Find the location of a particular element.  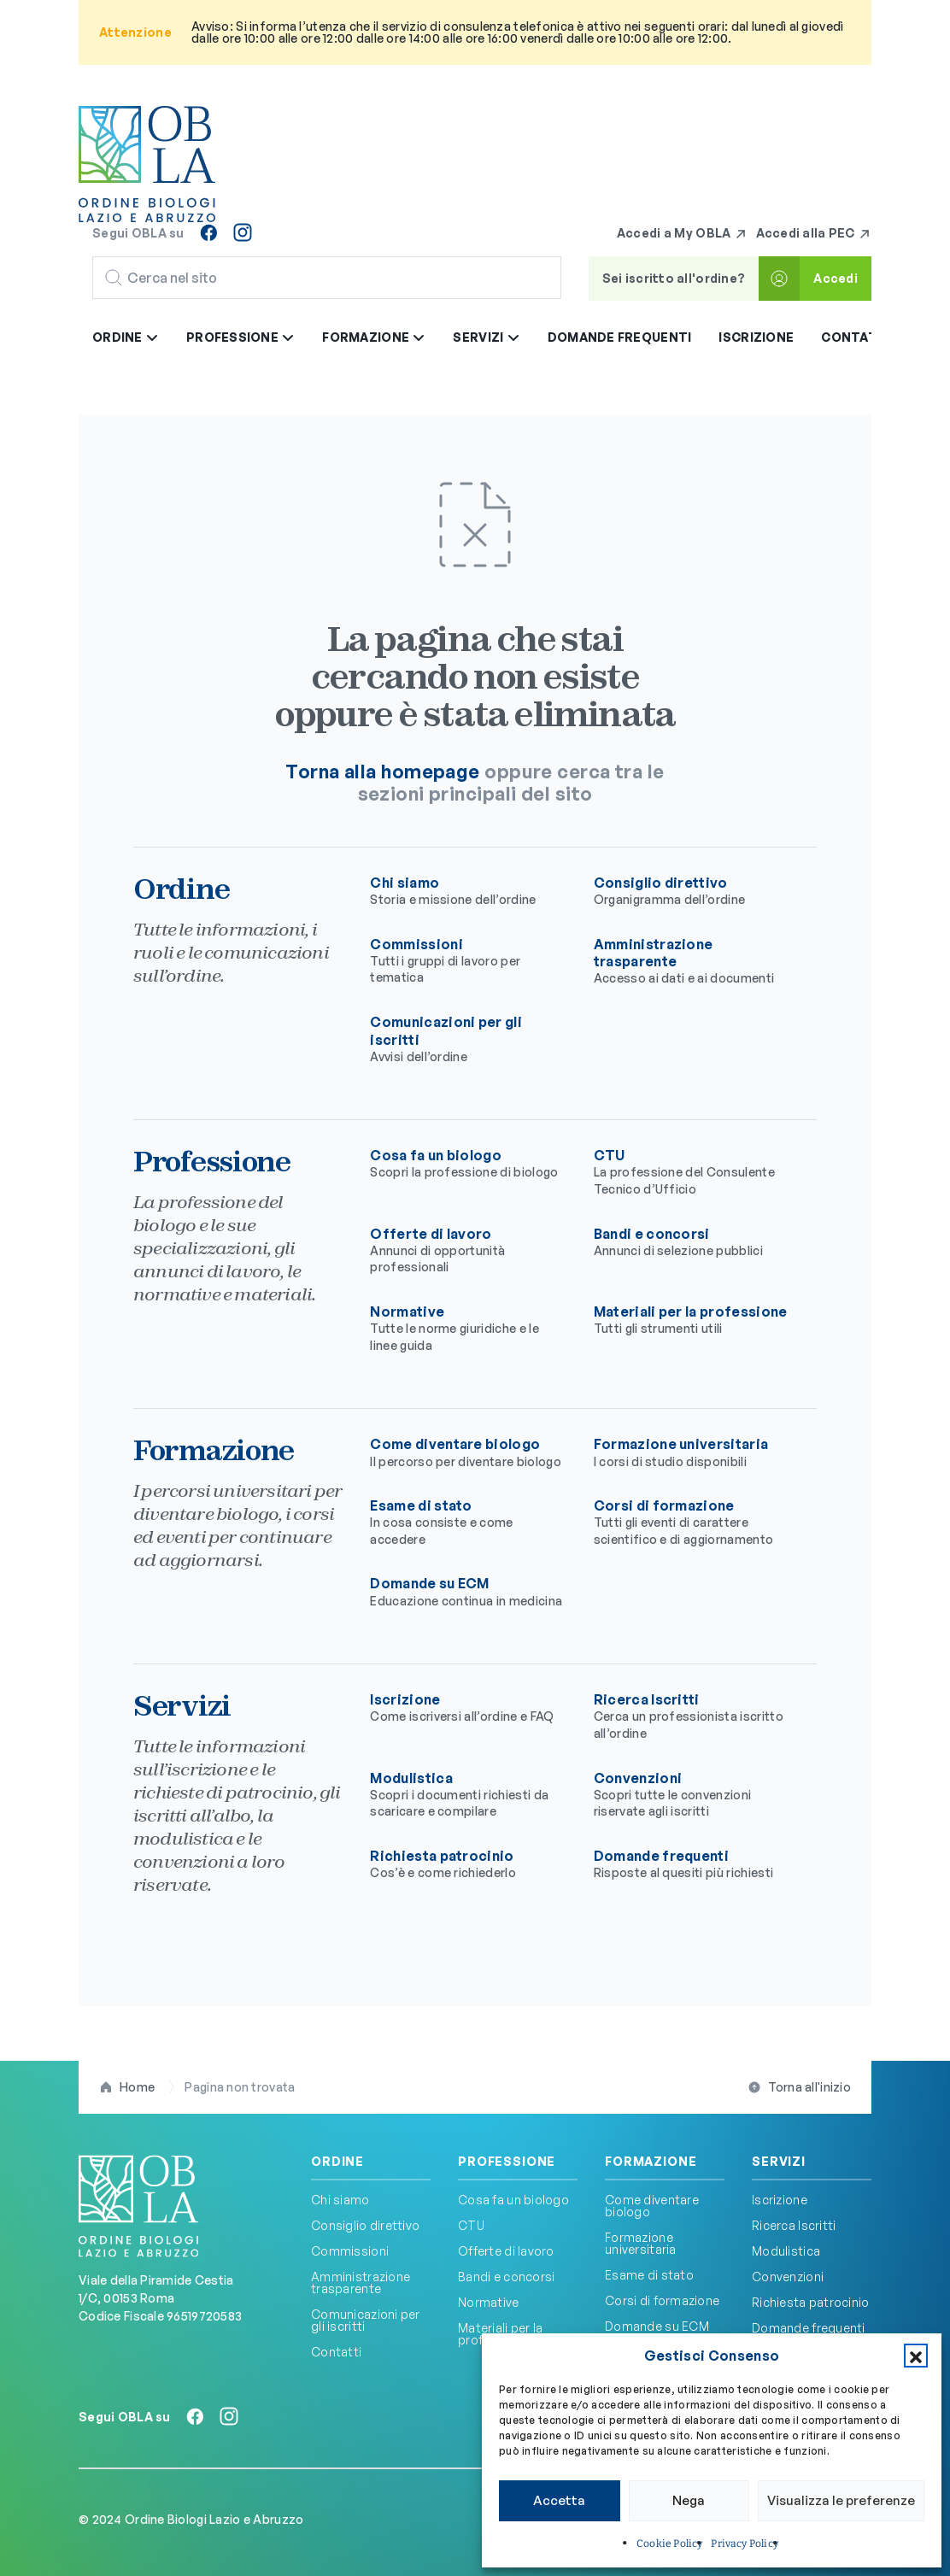

Accedi a My OBLA is located at coordinates (682, 233).